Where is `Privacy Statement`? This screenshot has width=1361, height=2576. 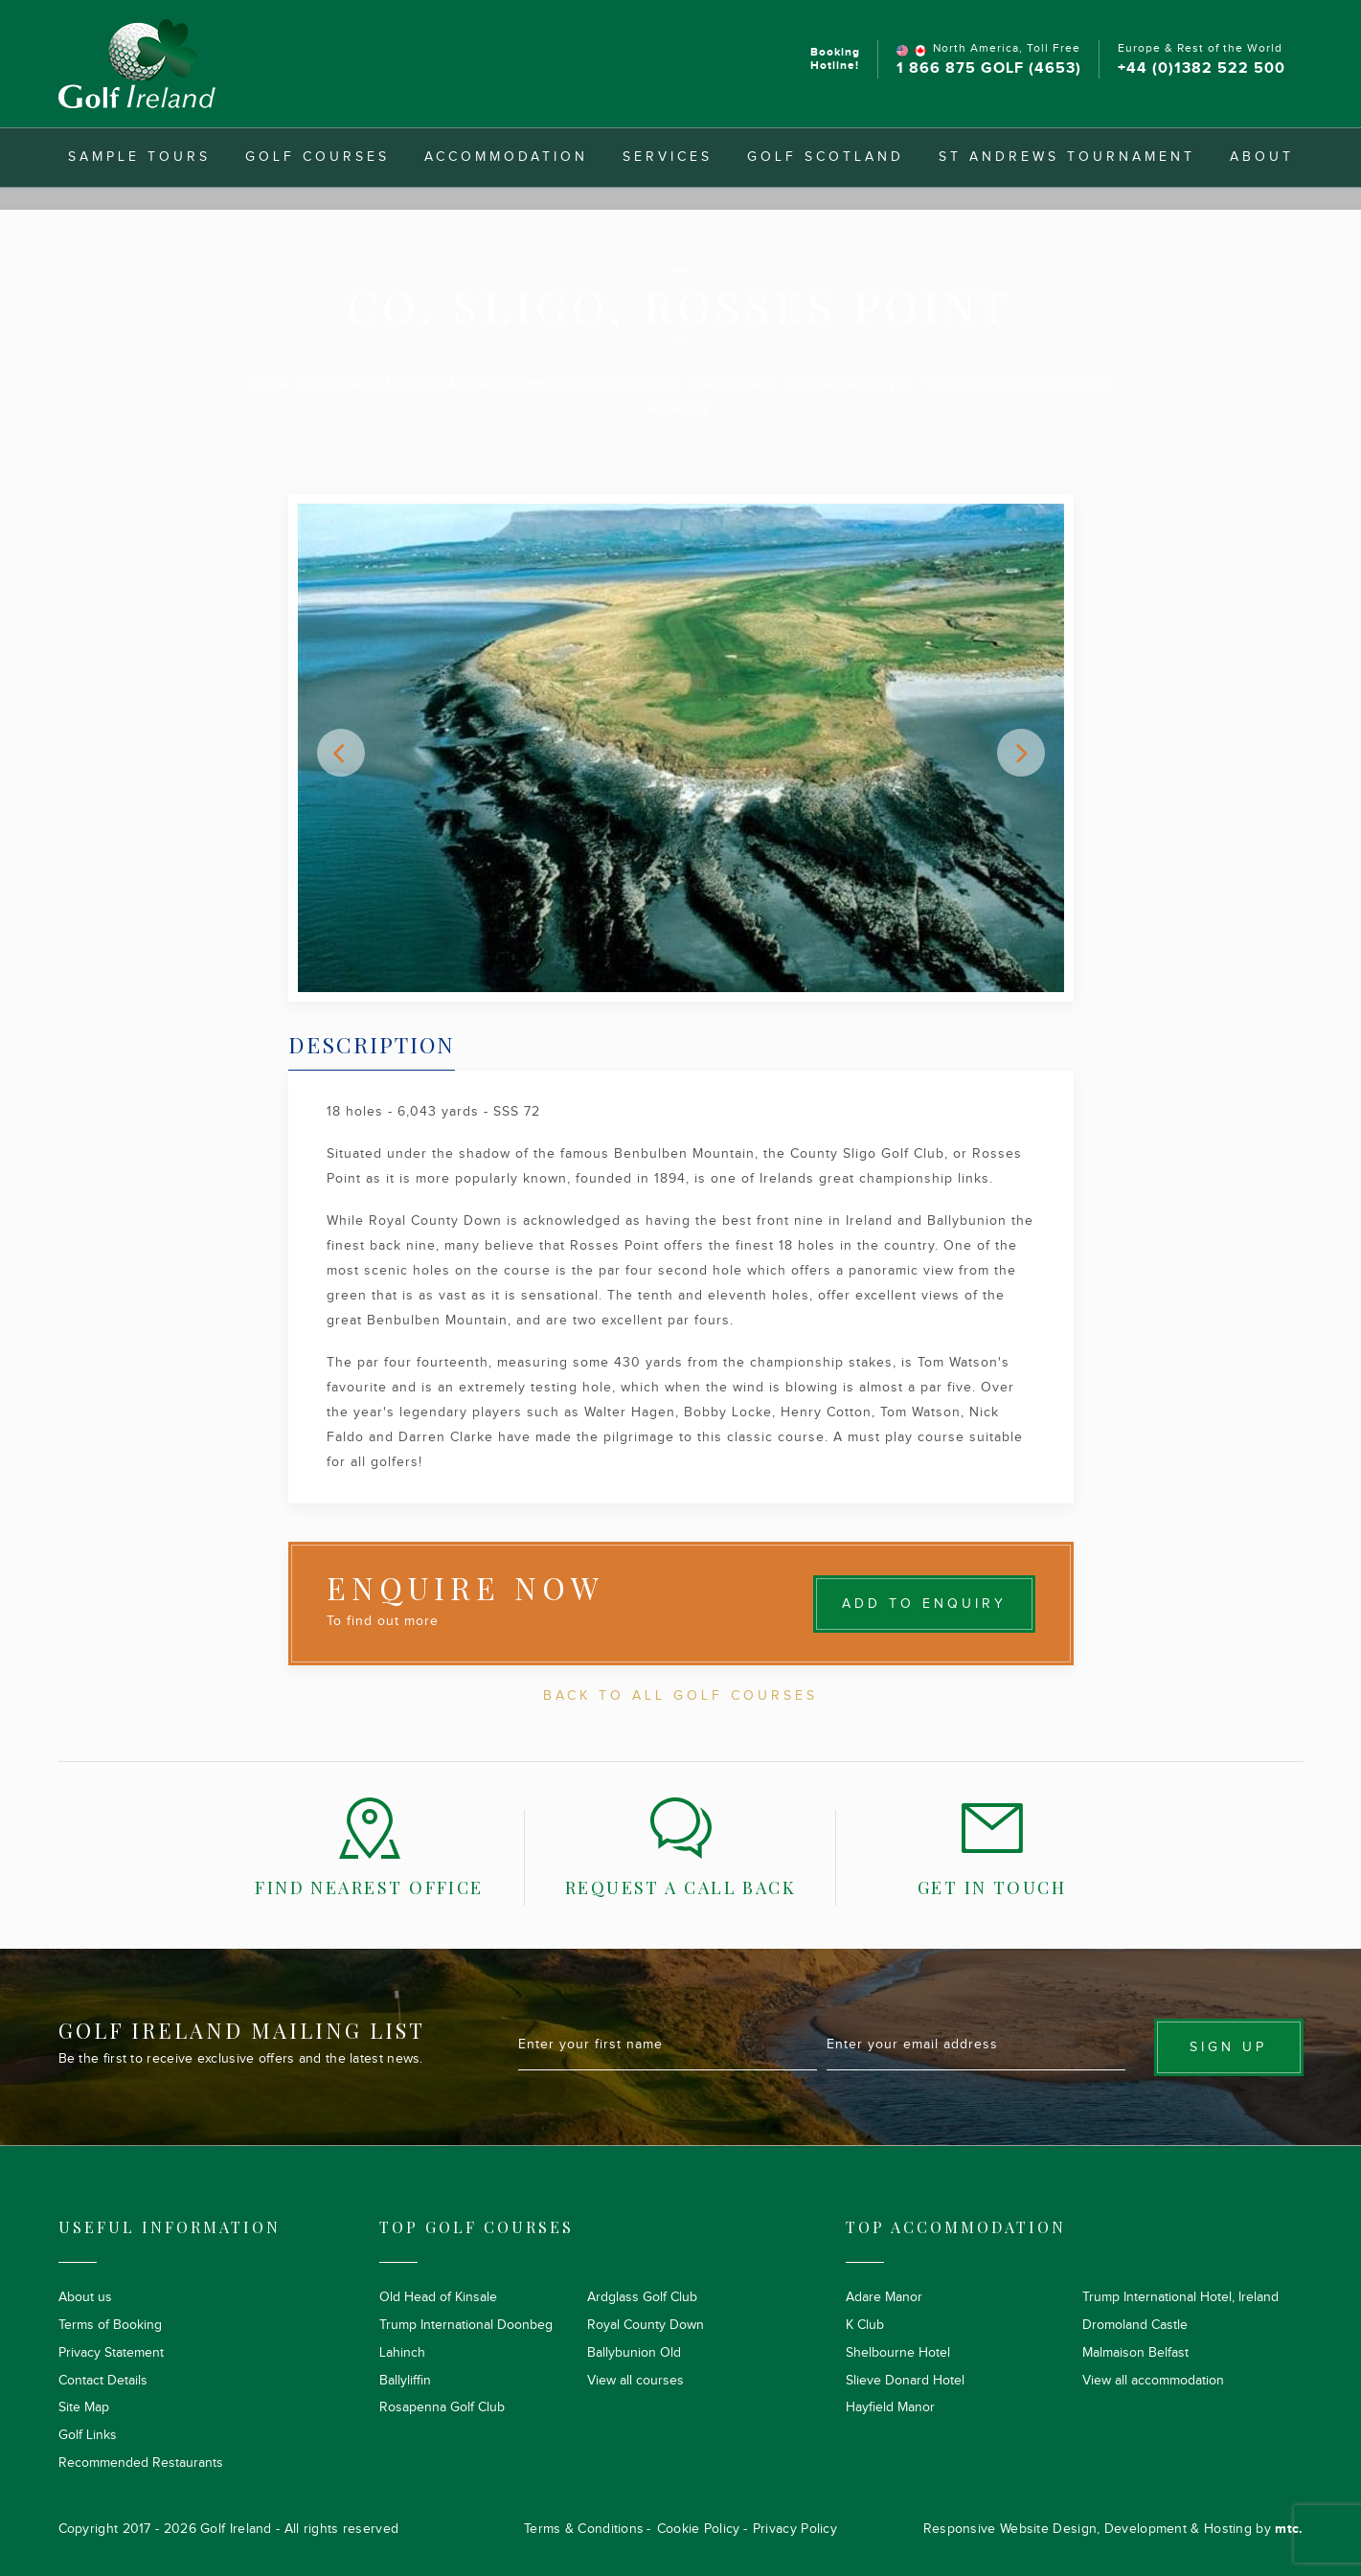 Privacy Statement is located at coordinates (111, 2353).